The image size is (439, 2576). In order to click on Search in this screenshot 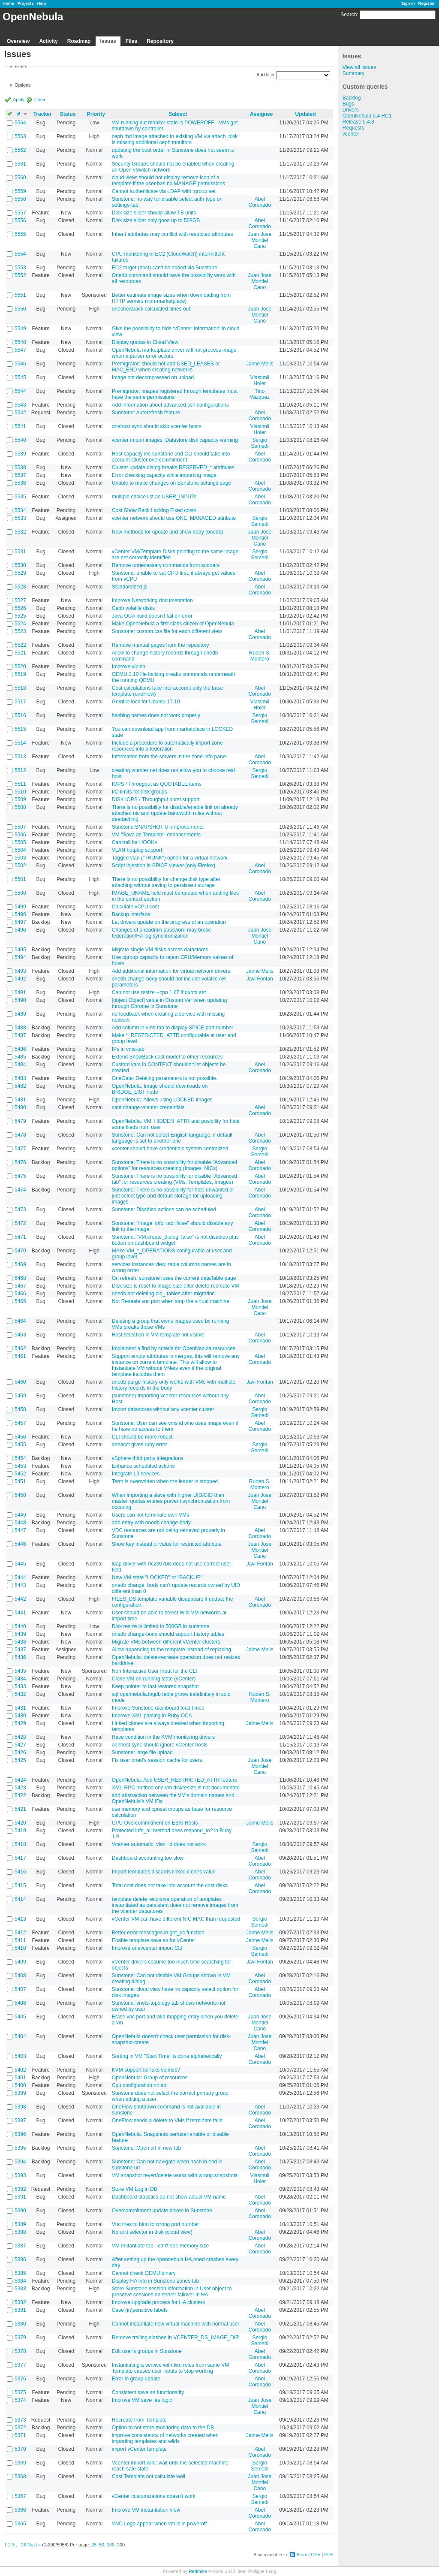, I will do `click(348, 15)`.